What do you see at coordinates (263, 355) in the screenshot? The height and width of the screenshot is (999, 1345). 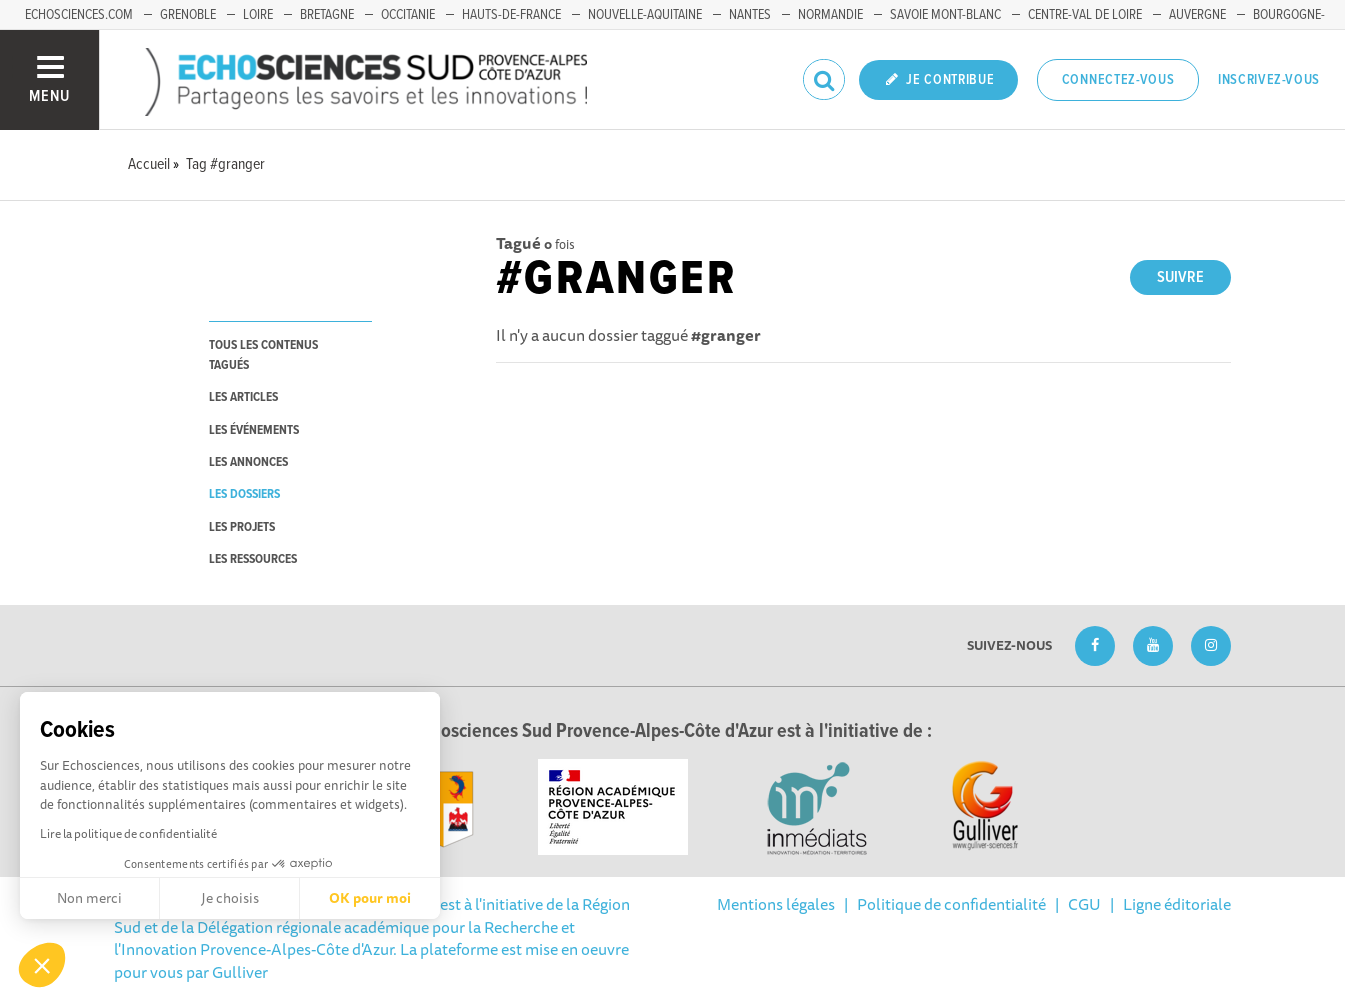 I see `tous les contenus tagués` at bounding box center [263, 355].